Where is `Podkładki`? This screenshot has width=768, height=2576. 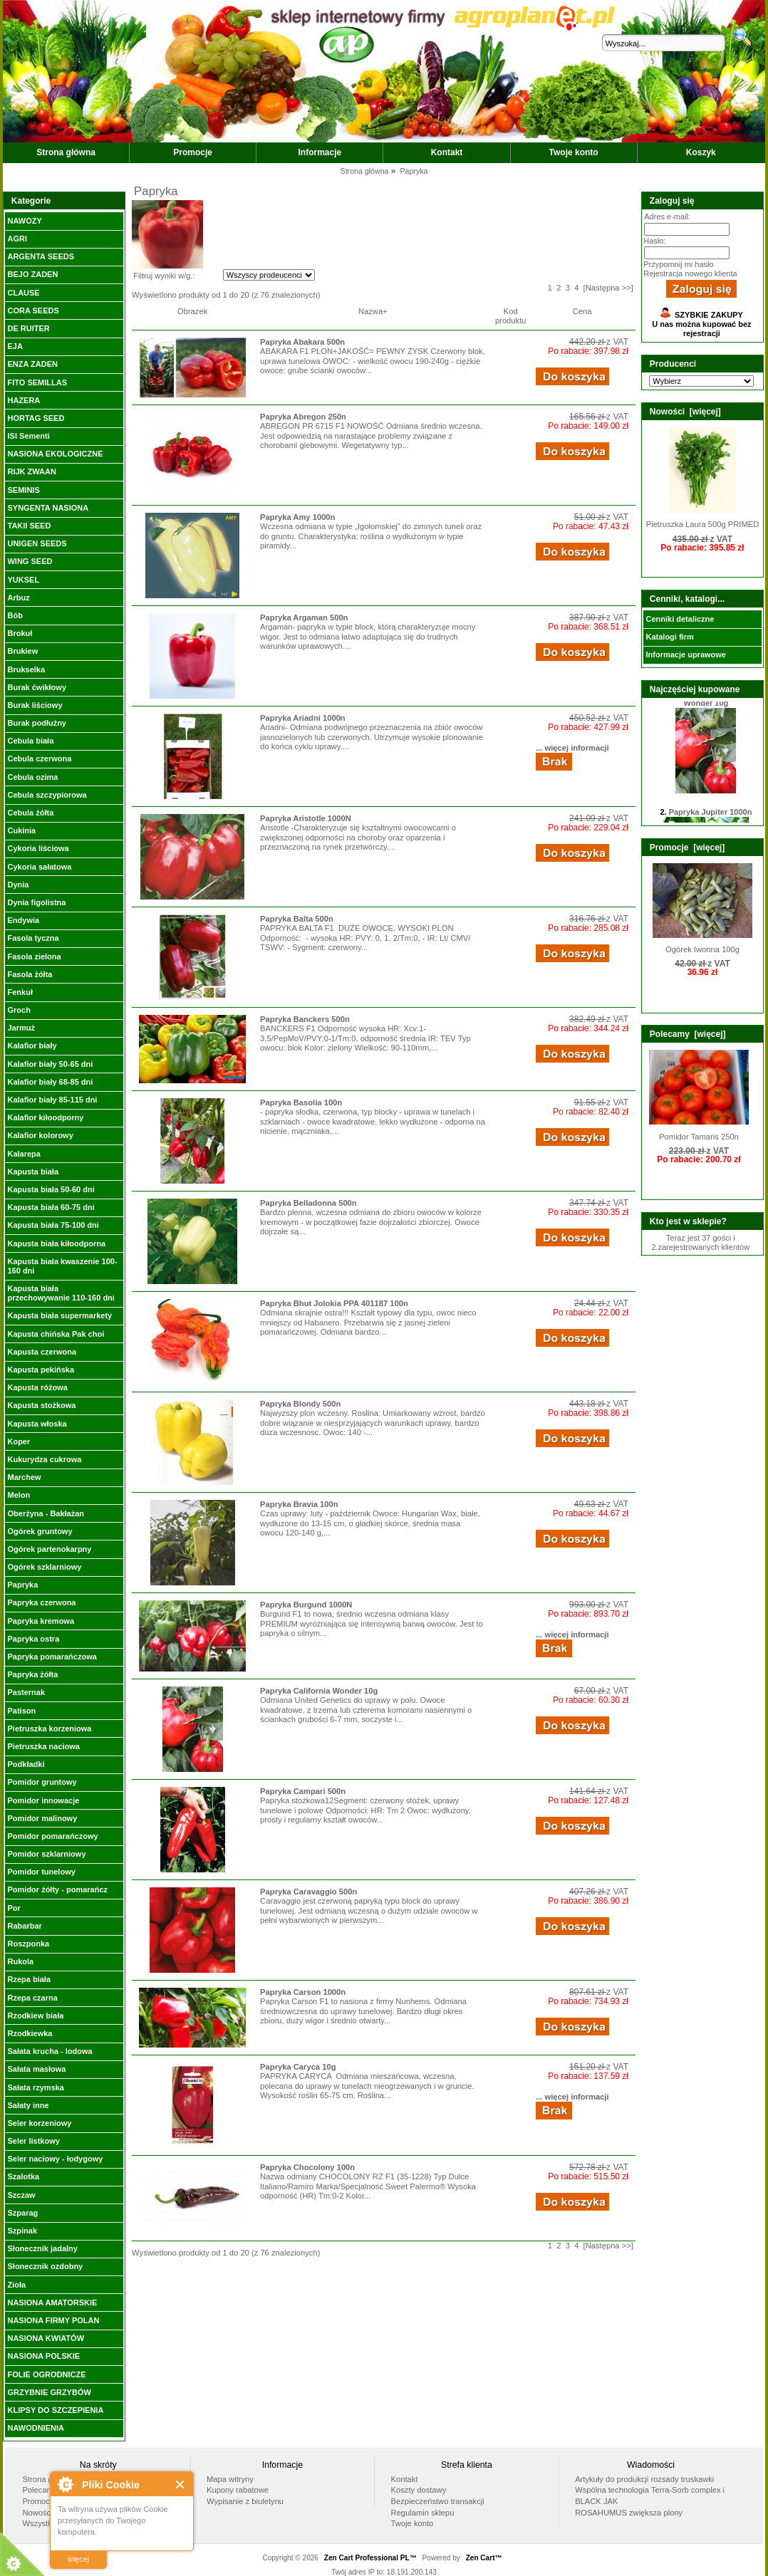
Podkładki is located at coordinates (25, 1764).